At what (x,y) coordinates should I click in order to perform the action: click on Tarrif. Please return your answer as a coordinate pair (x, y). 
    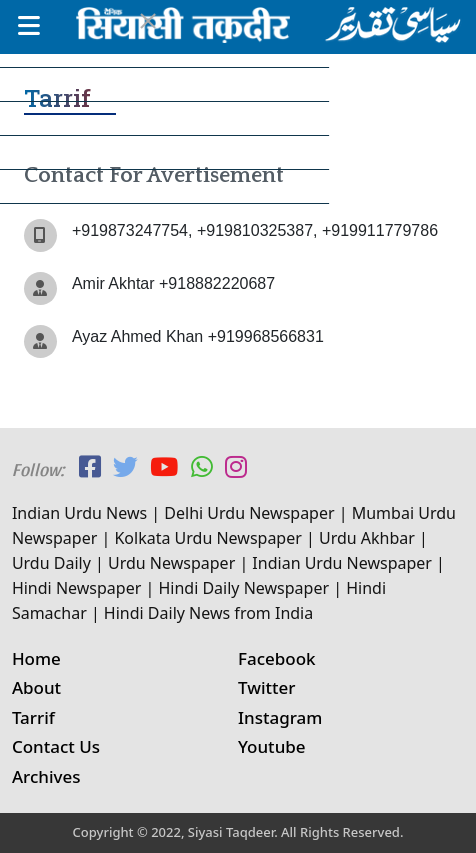
    Looking at the image, I should click on (33, 717).